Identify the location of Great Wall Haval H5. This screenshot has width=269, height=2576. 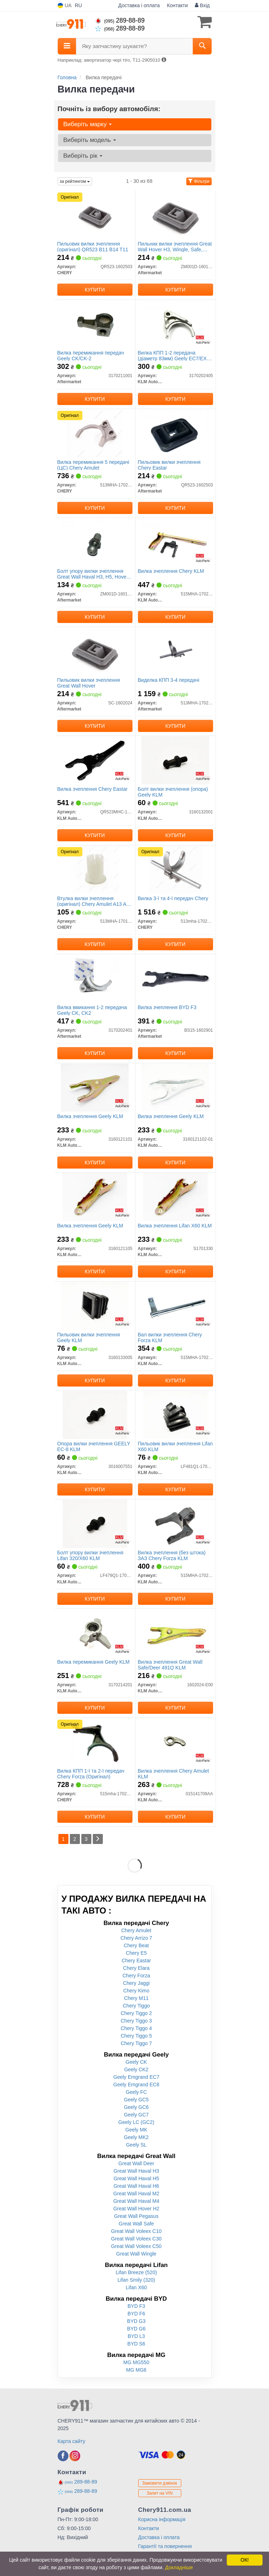
(136, 2178).